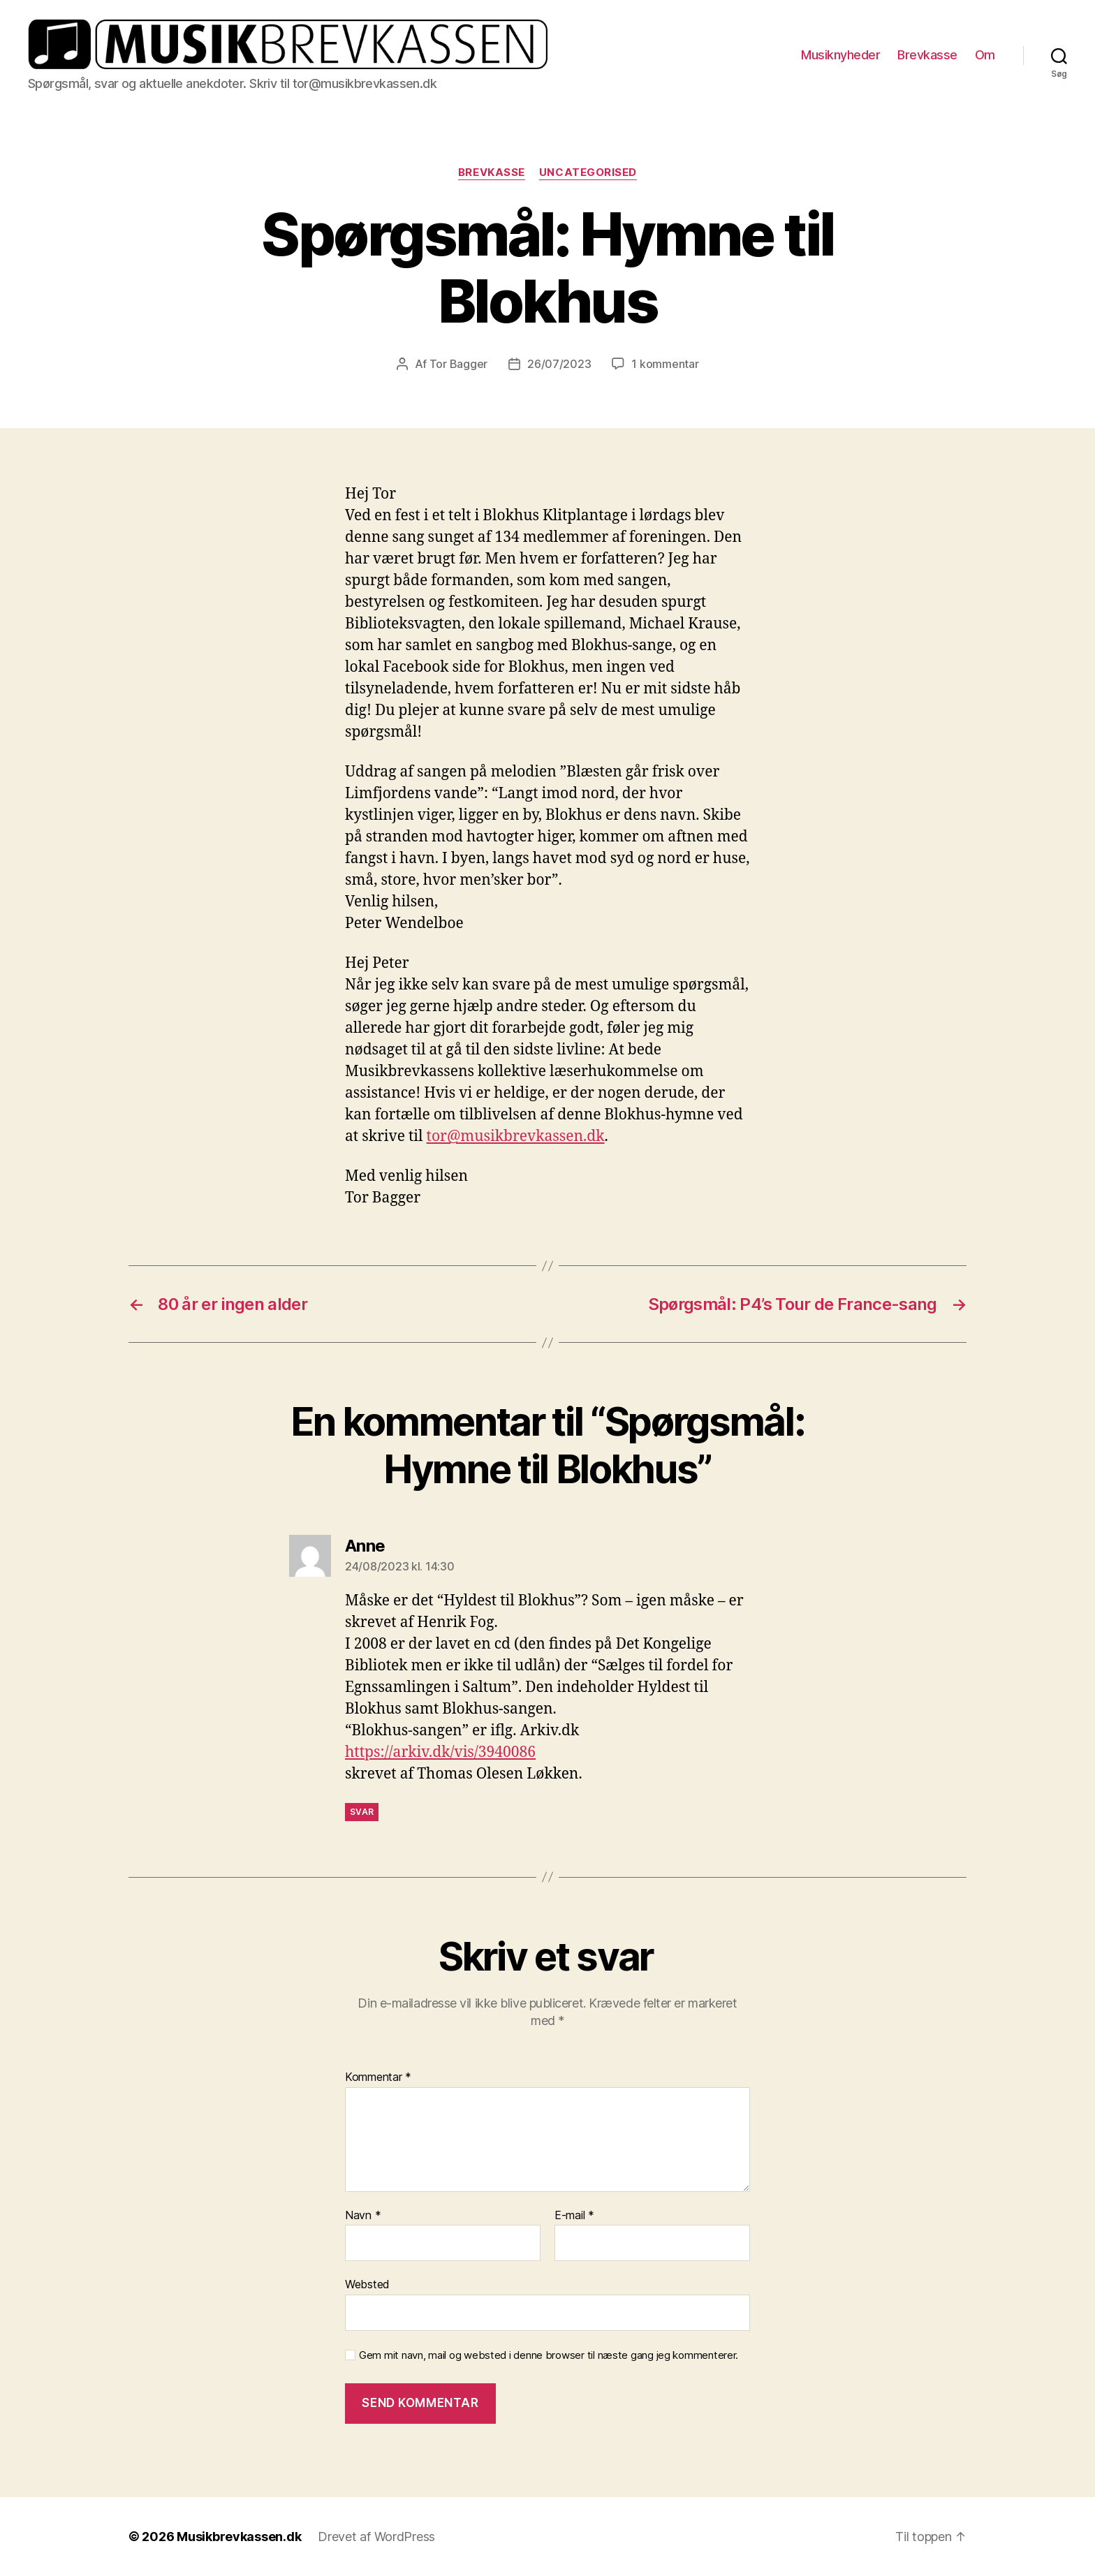 The image size is (1095, 2576). What do you see at coordinates (516, 1136) in the screenshot?
I see `tor@musikbrevkassen.dk` at bounding box center [516, 1136].